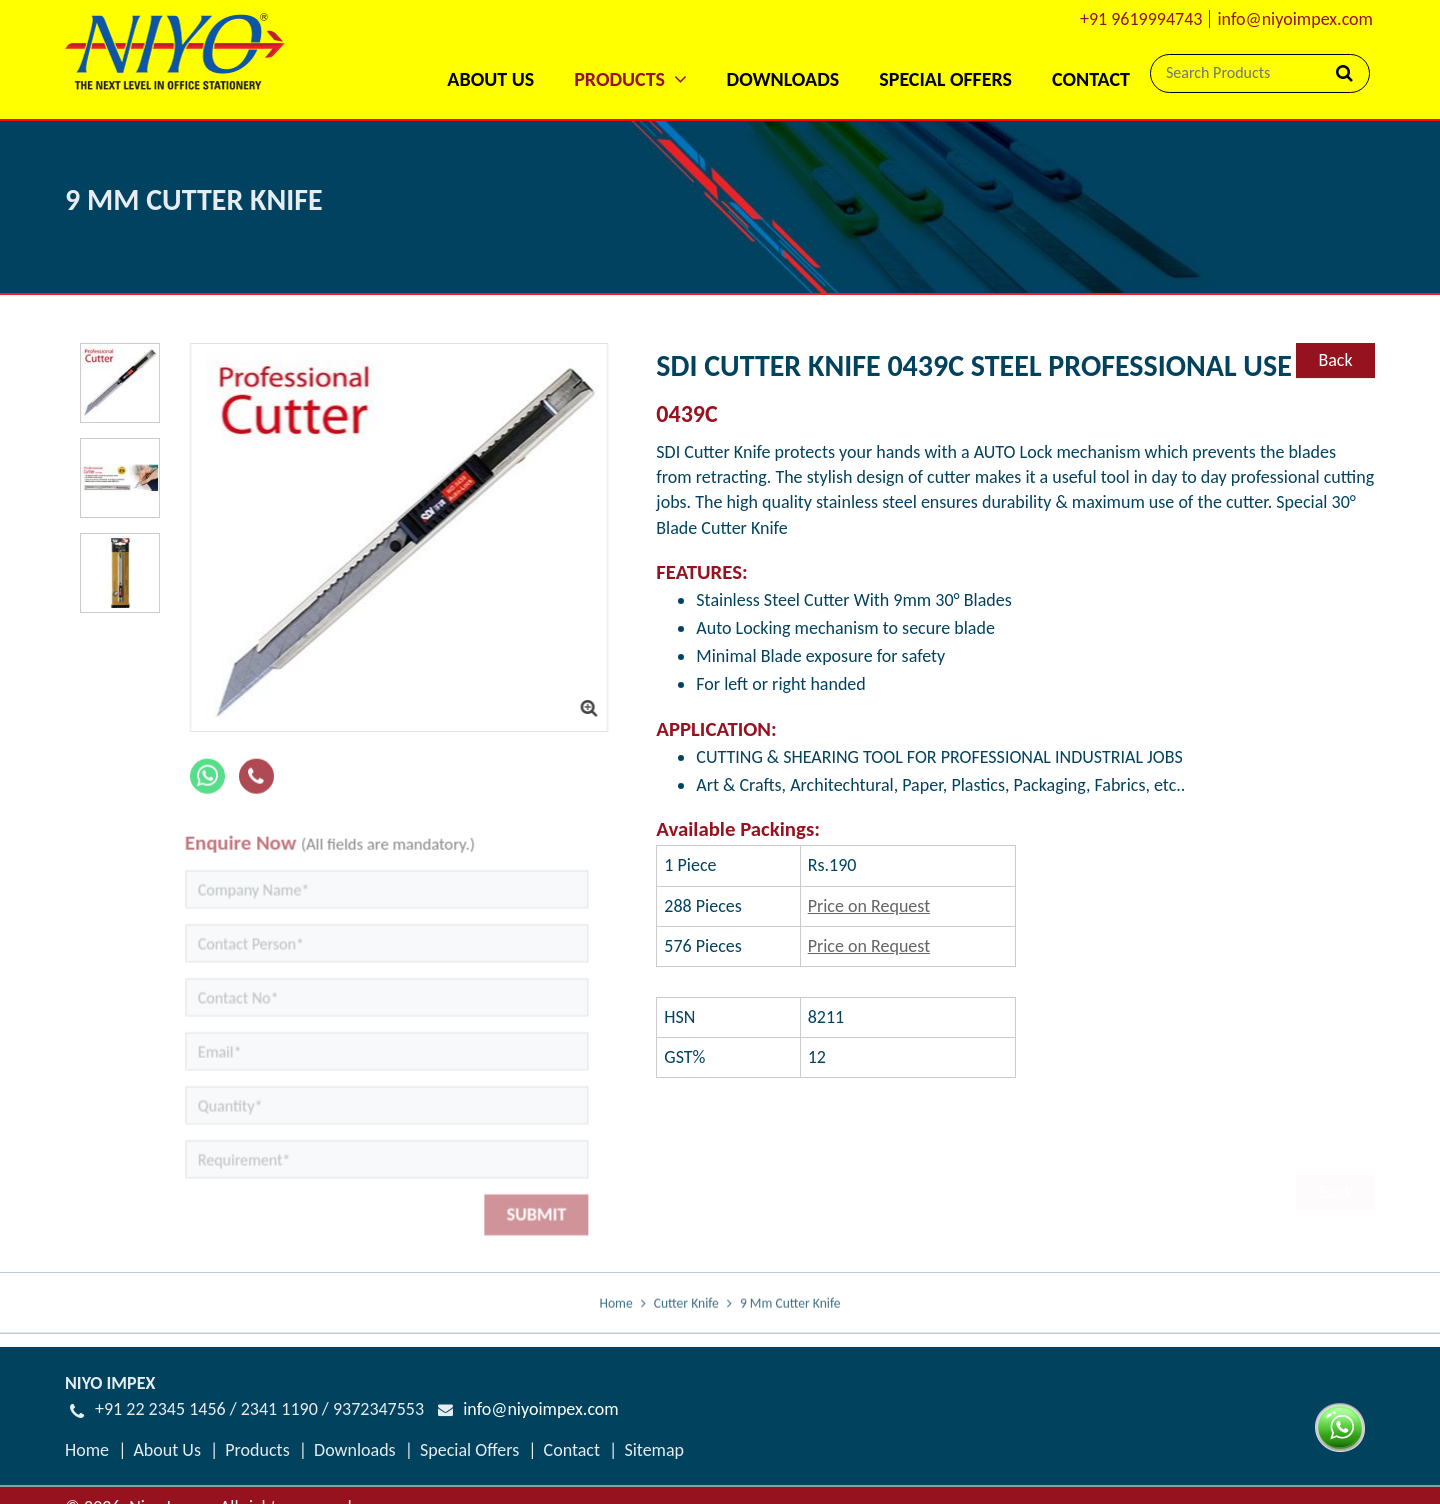 The width and height of the screenshot is (1440, 1504). I want to click on Contact, so click(1091, 79).